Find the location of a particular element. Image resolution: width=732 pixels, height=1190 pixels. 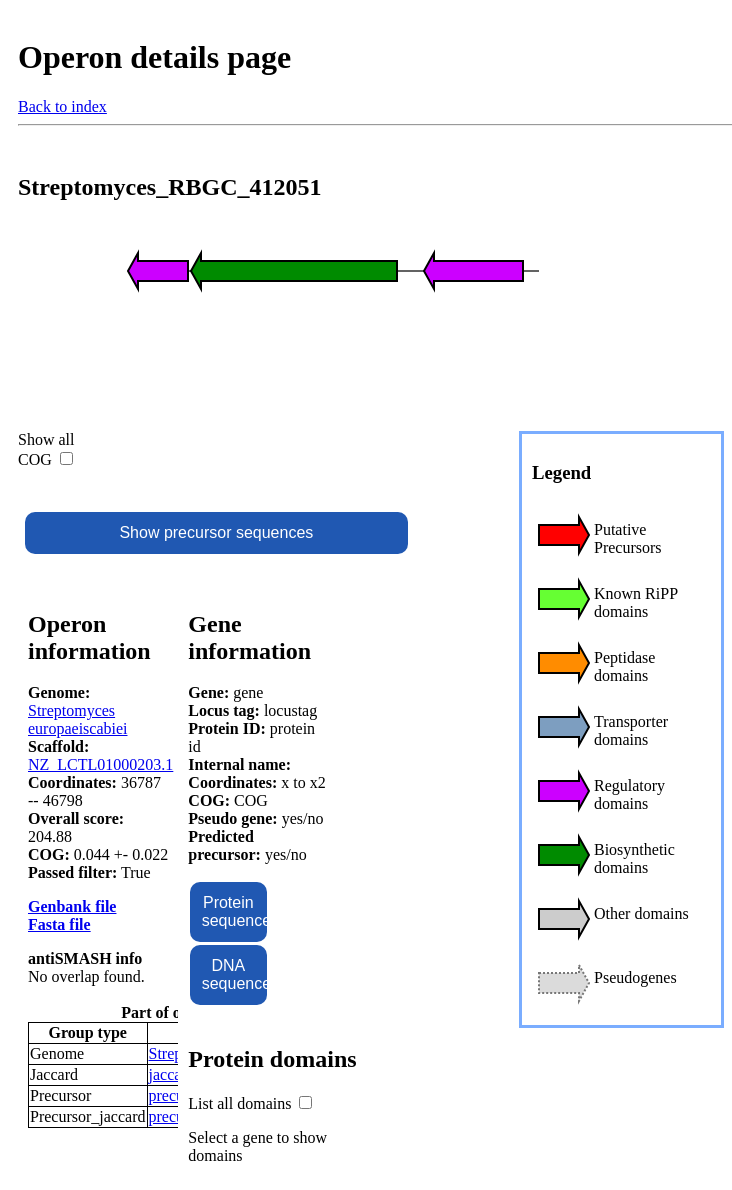

Fasta file is located at coordinates (59, 924).